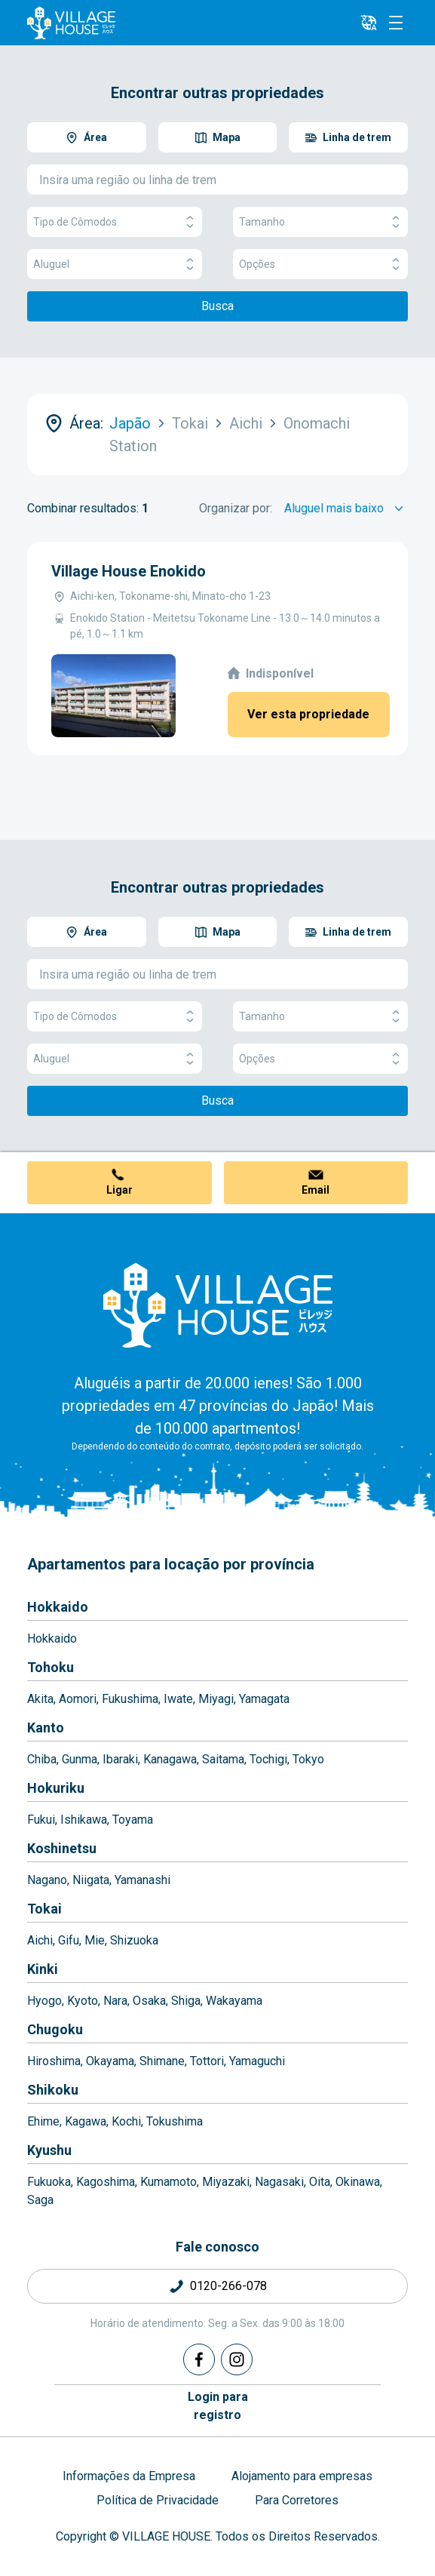 The image size is (435, 2576). Describe the element at coordinates (68, 1940) in the screenshot. I see `Gifu` at that location.